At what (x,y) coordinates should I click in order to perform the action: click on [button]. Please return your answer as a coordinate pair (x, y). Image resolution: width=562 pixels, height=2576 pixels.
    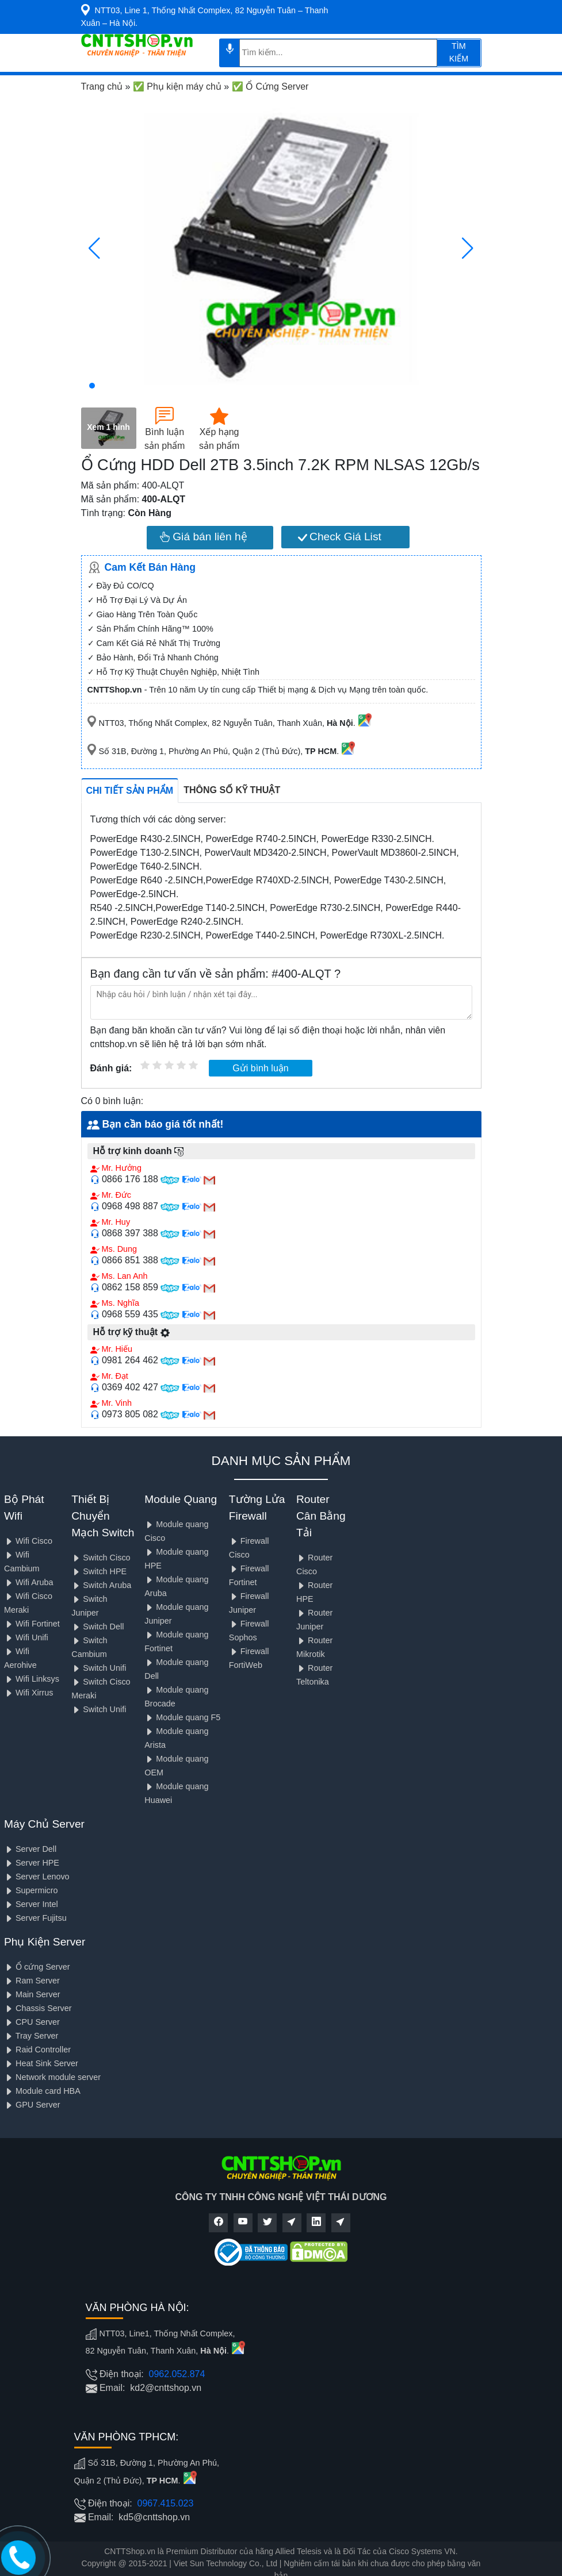
    Looking at the image, I should click on (92, 386).